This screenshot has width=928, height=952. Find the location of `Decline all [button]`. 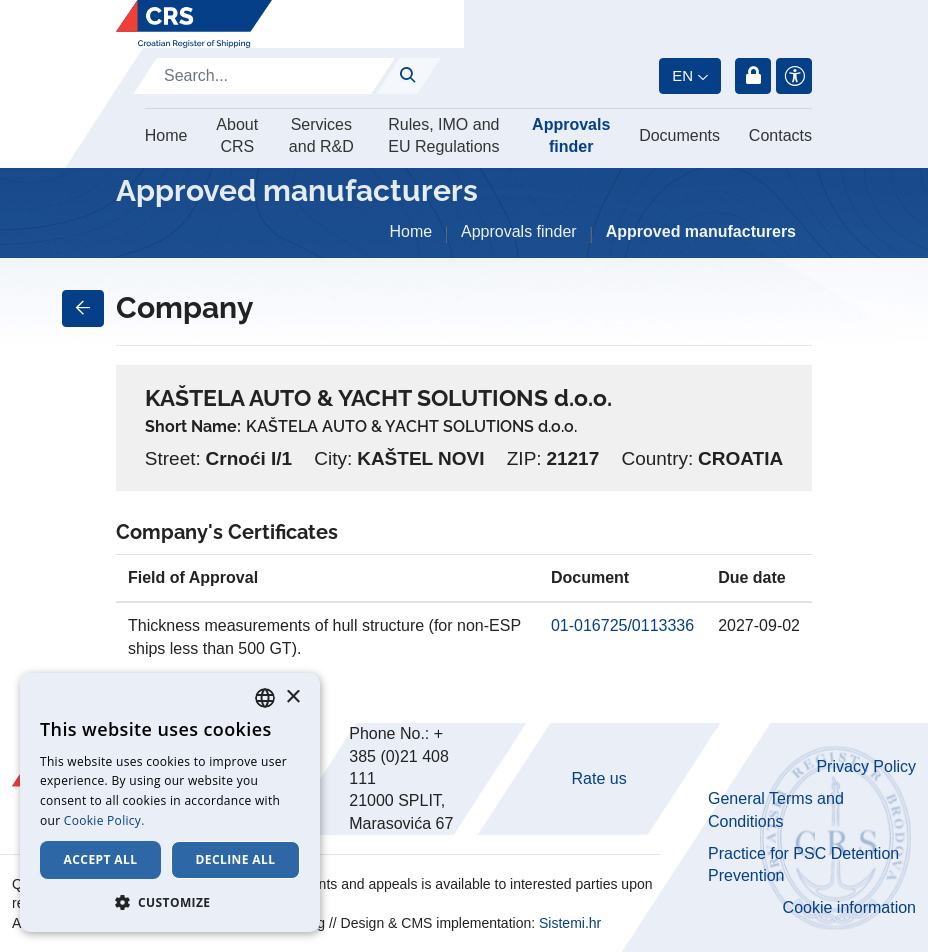

Decline all [button] is located at coordinates (236, 859).